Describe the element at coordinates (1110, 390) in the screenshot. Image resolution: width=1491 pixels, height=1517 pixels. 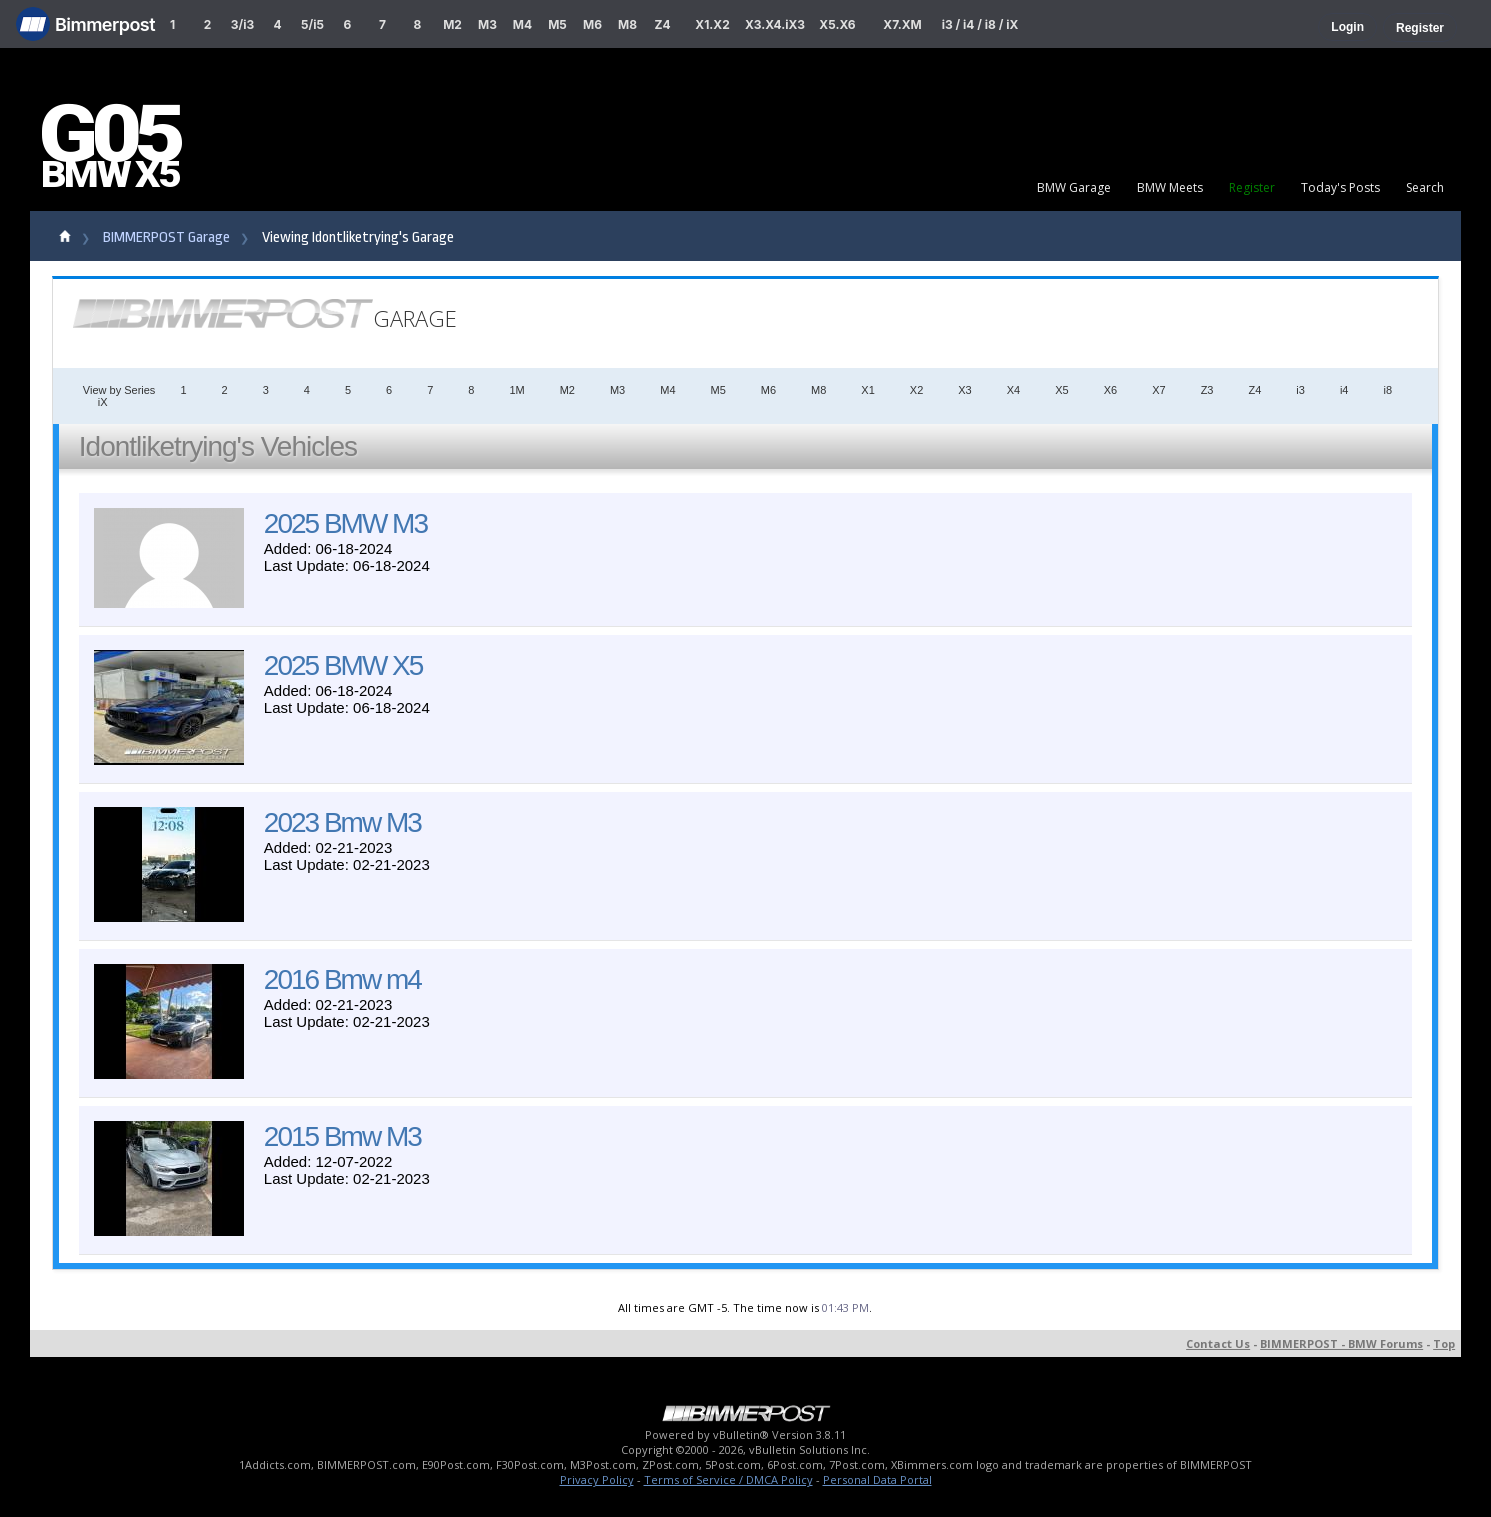
I see `X6` at that location.